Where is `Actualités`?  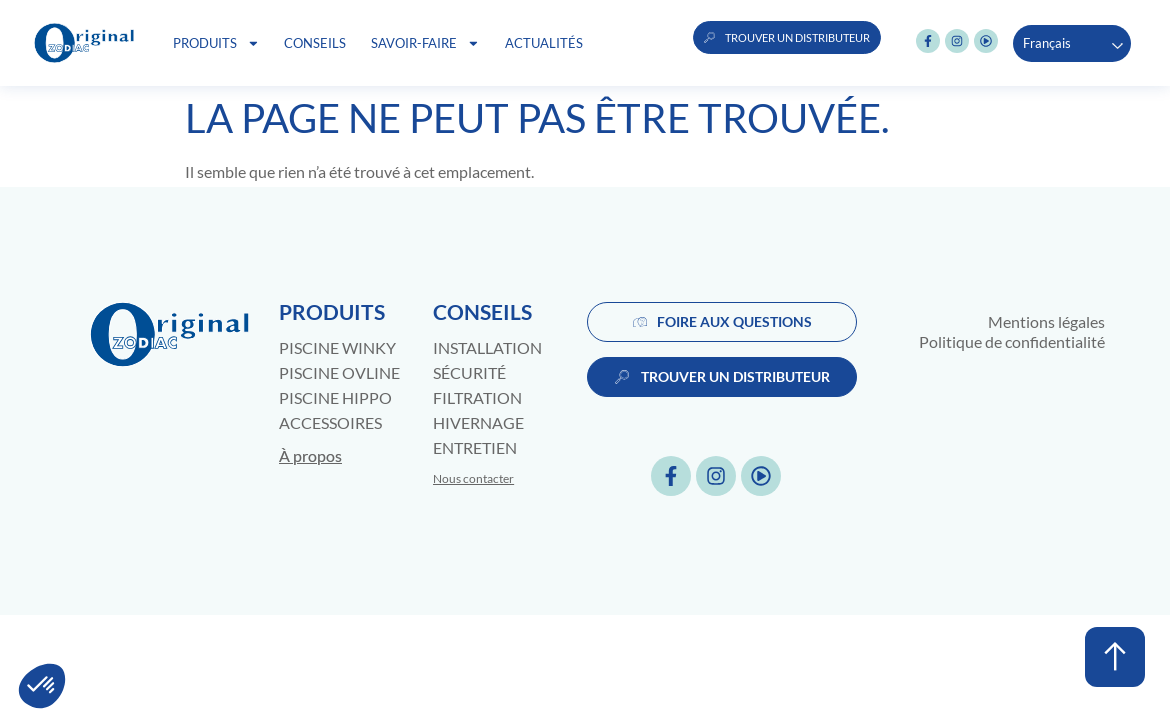 Actualités is located at coordinates (544, 43).